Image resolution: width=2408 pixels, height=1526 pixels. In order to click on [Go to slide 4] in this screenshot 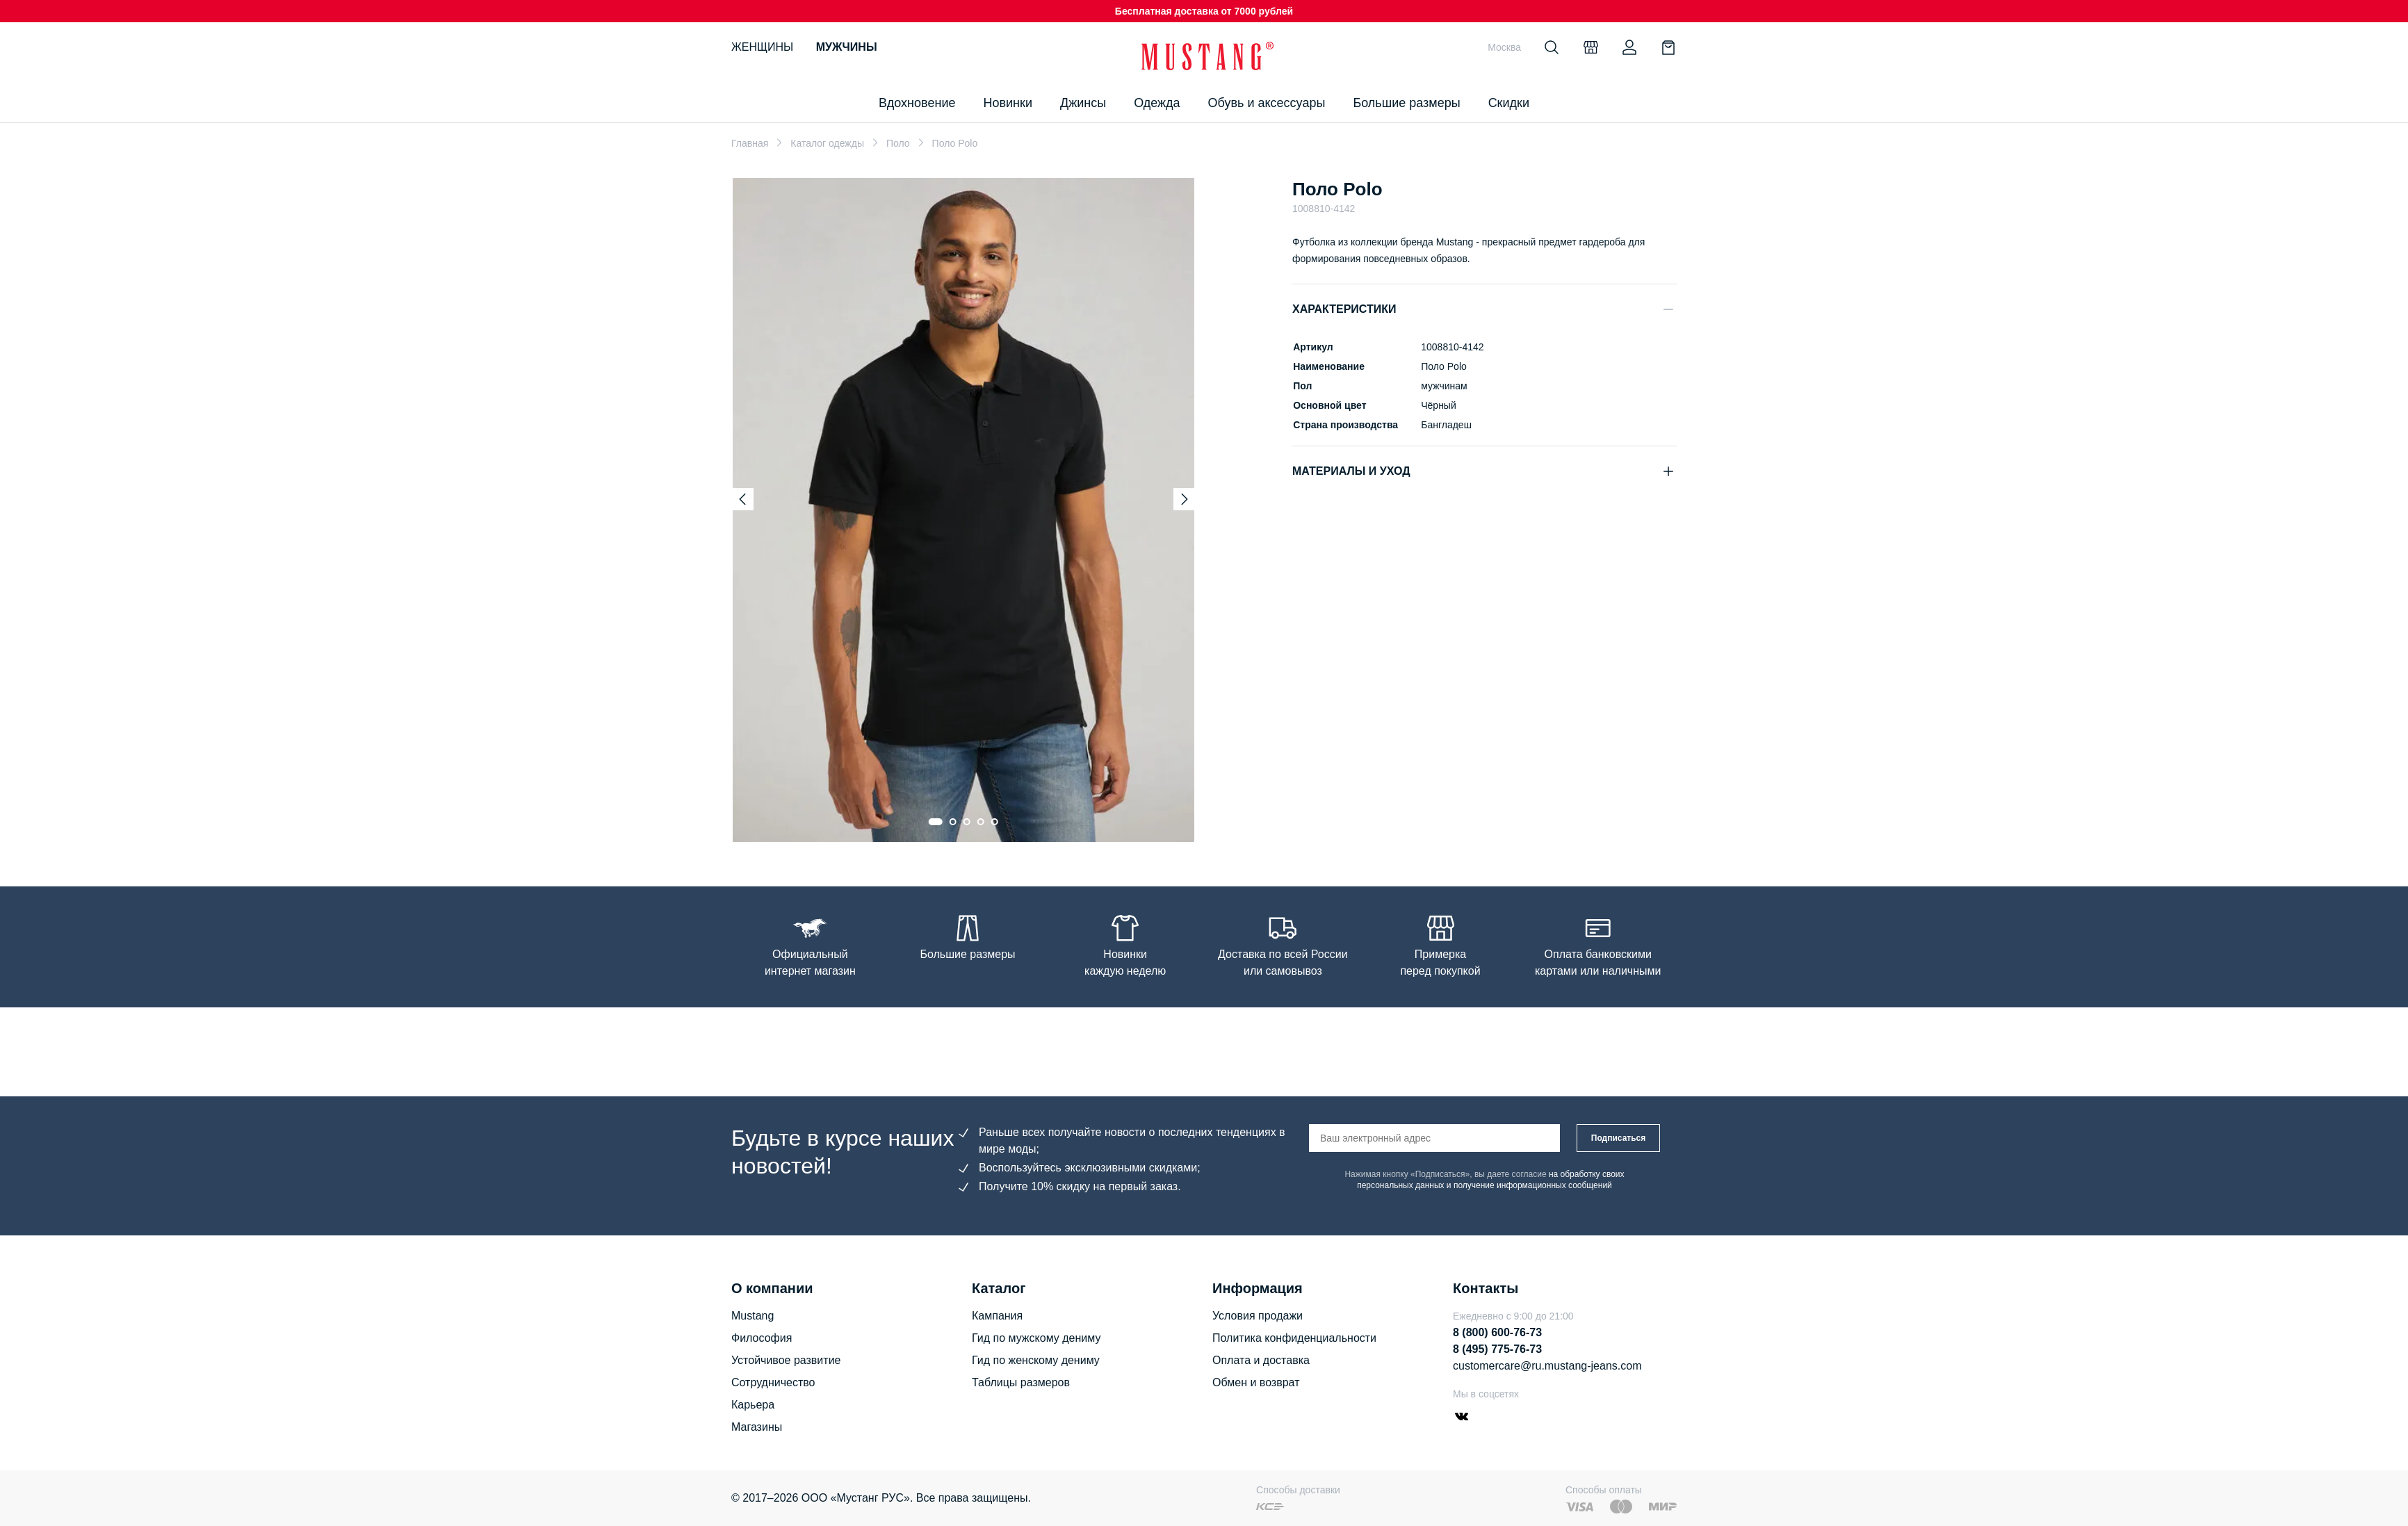, I will do `click(980, 821)`.